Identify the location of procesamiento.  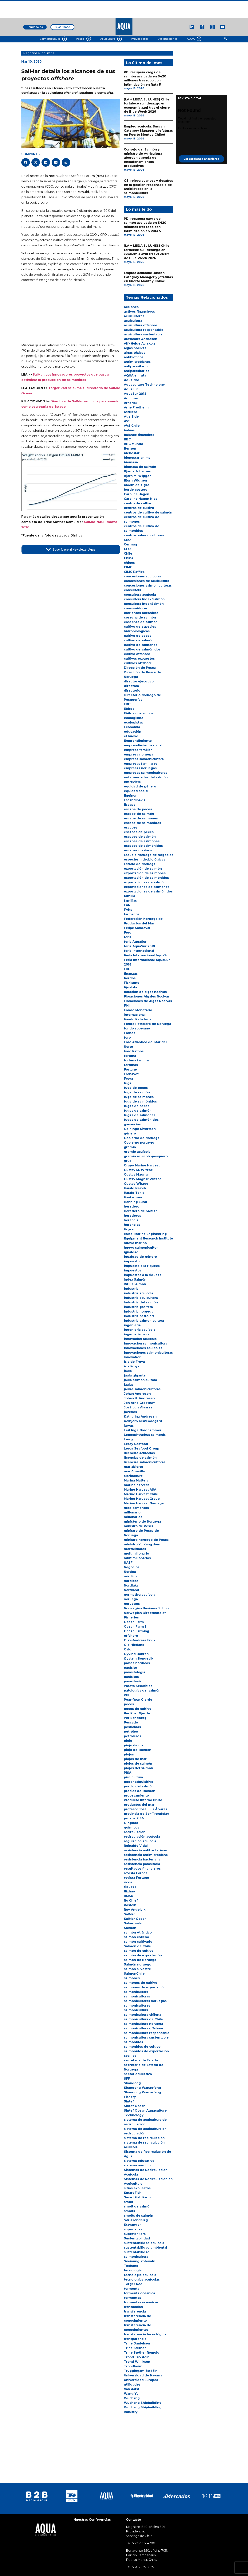
(136, 1795).